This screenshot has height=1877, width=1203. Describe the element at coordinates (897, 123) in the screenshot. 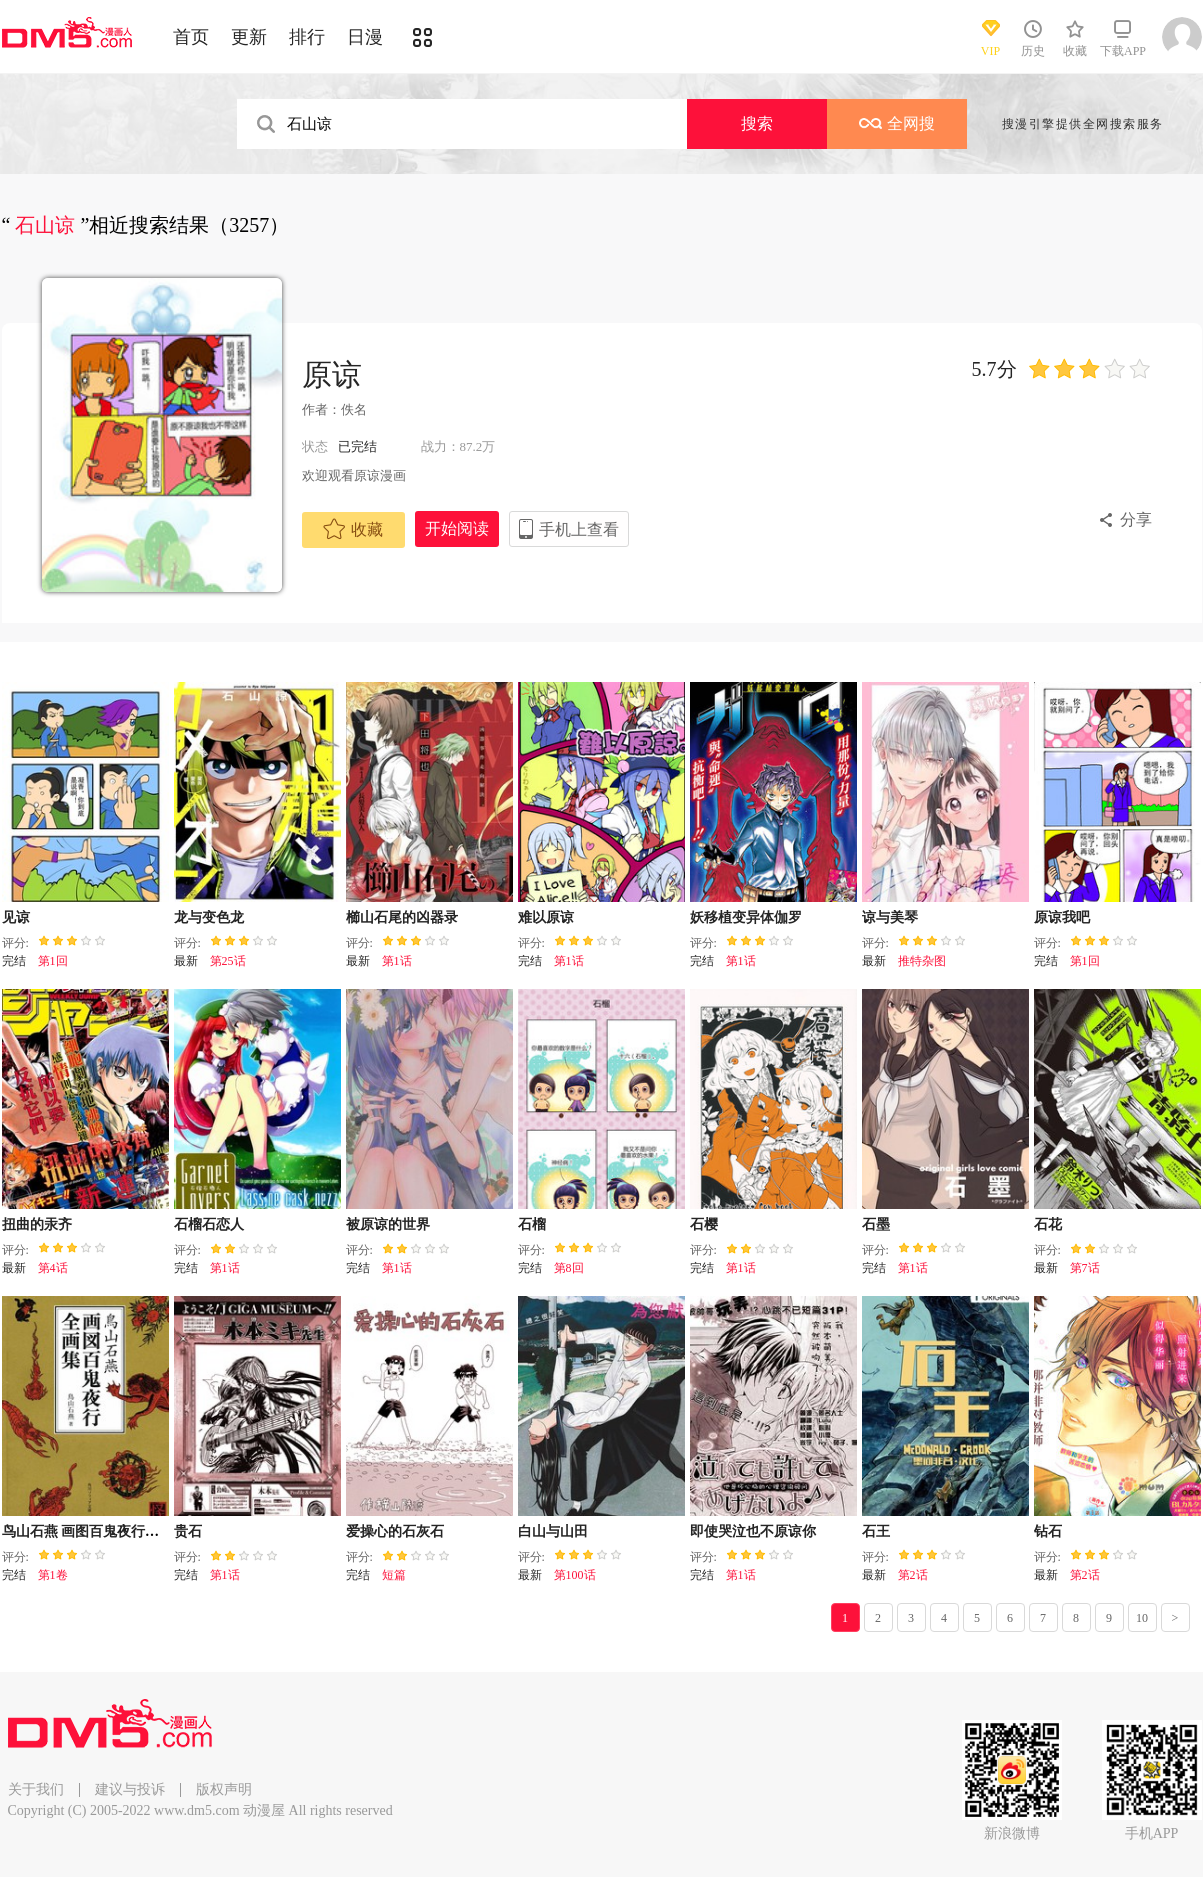

I see `全网搜` at that location.